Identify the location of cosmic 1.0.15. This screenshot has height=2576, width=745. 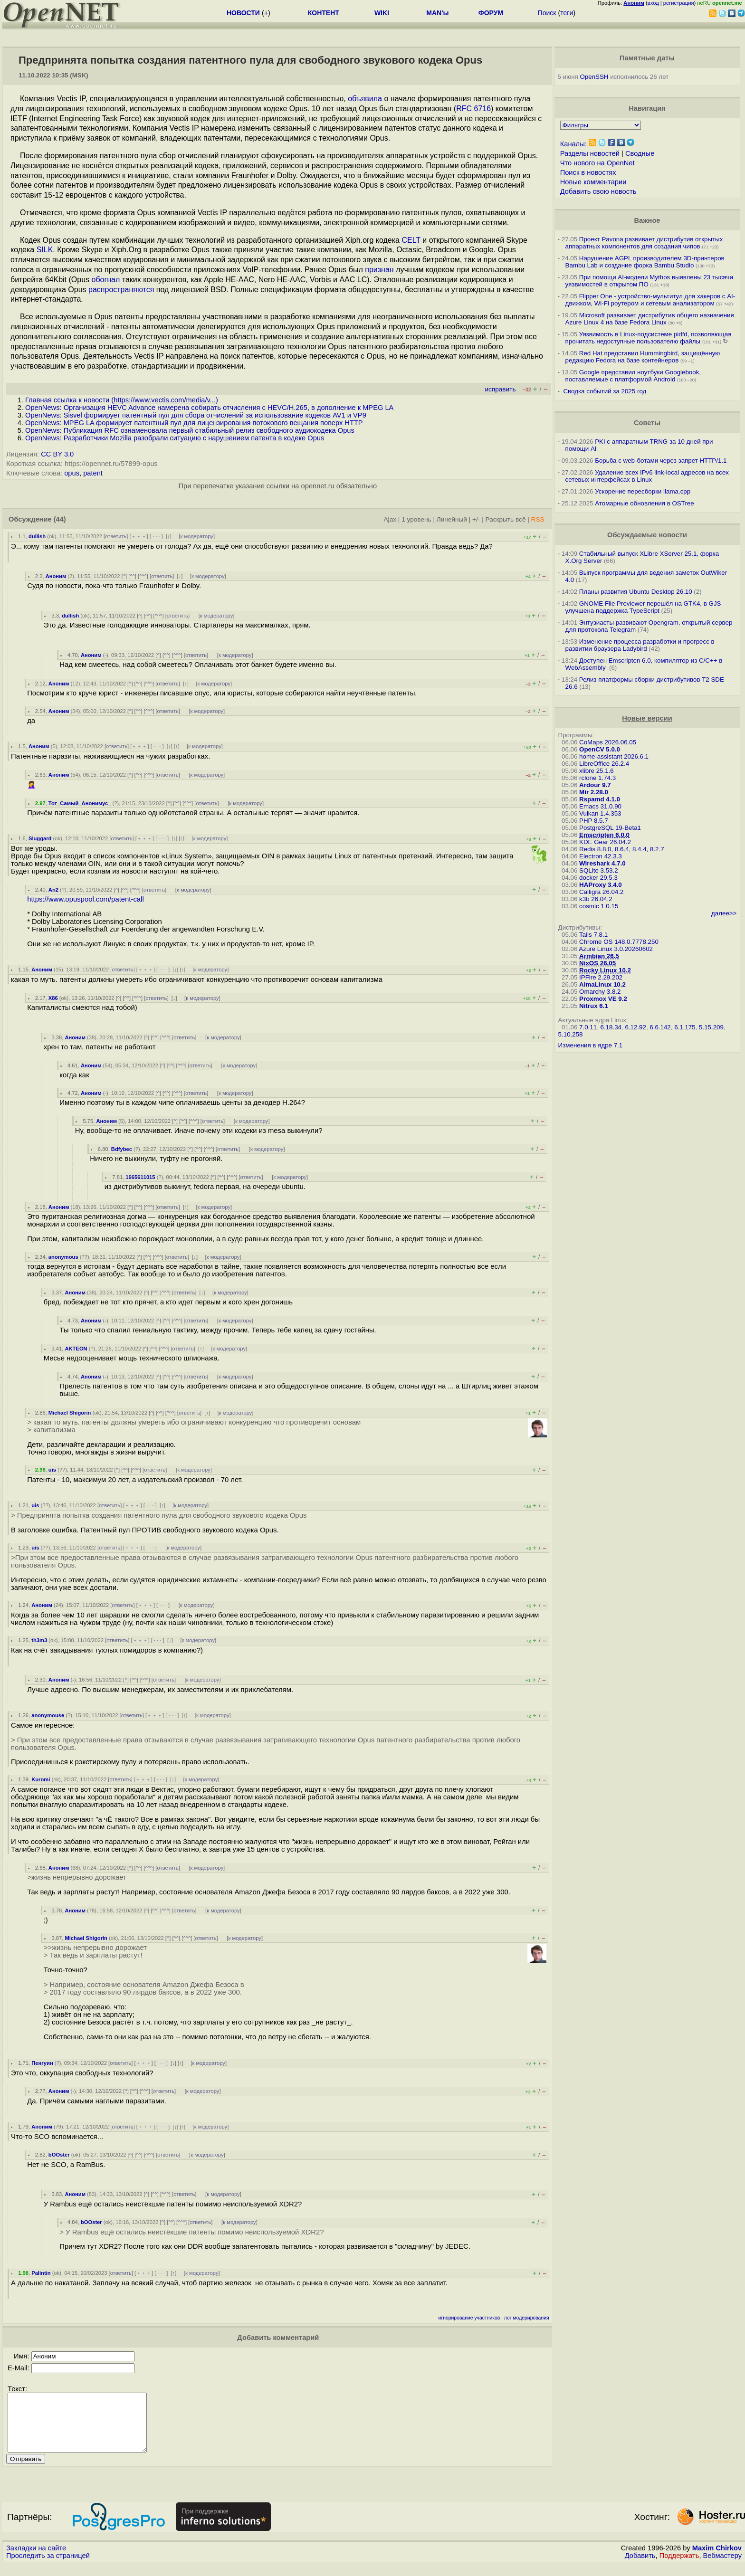
(598, 906).